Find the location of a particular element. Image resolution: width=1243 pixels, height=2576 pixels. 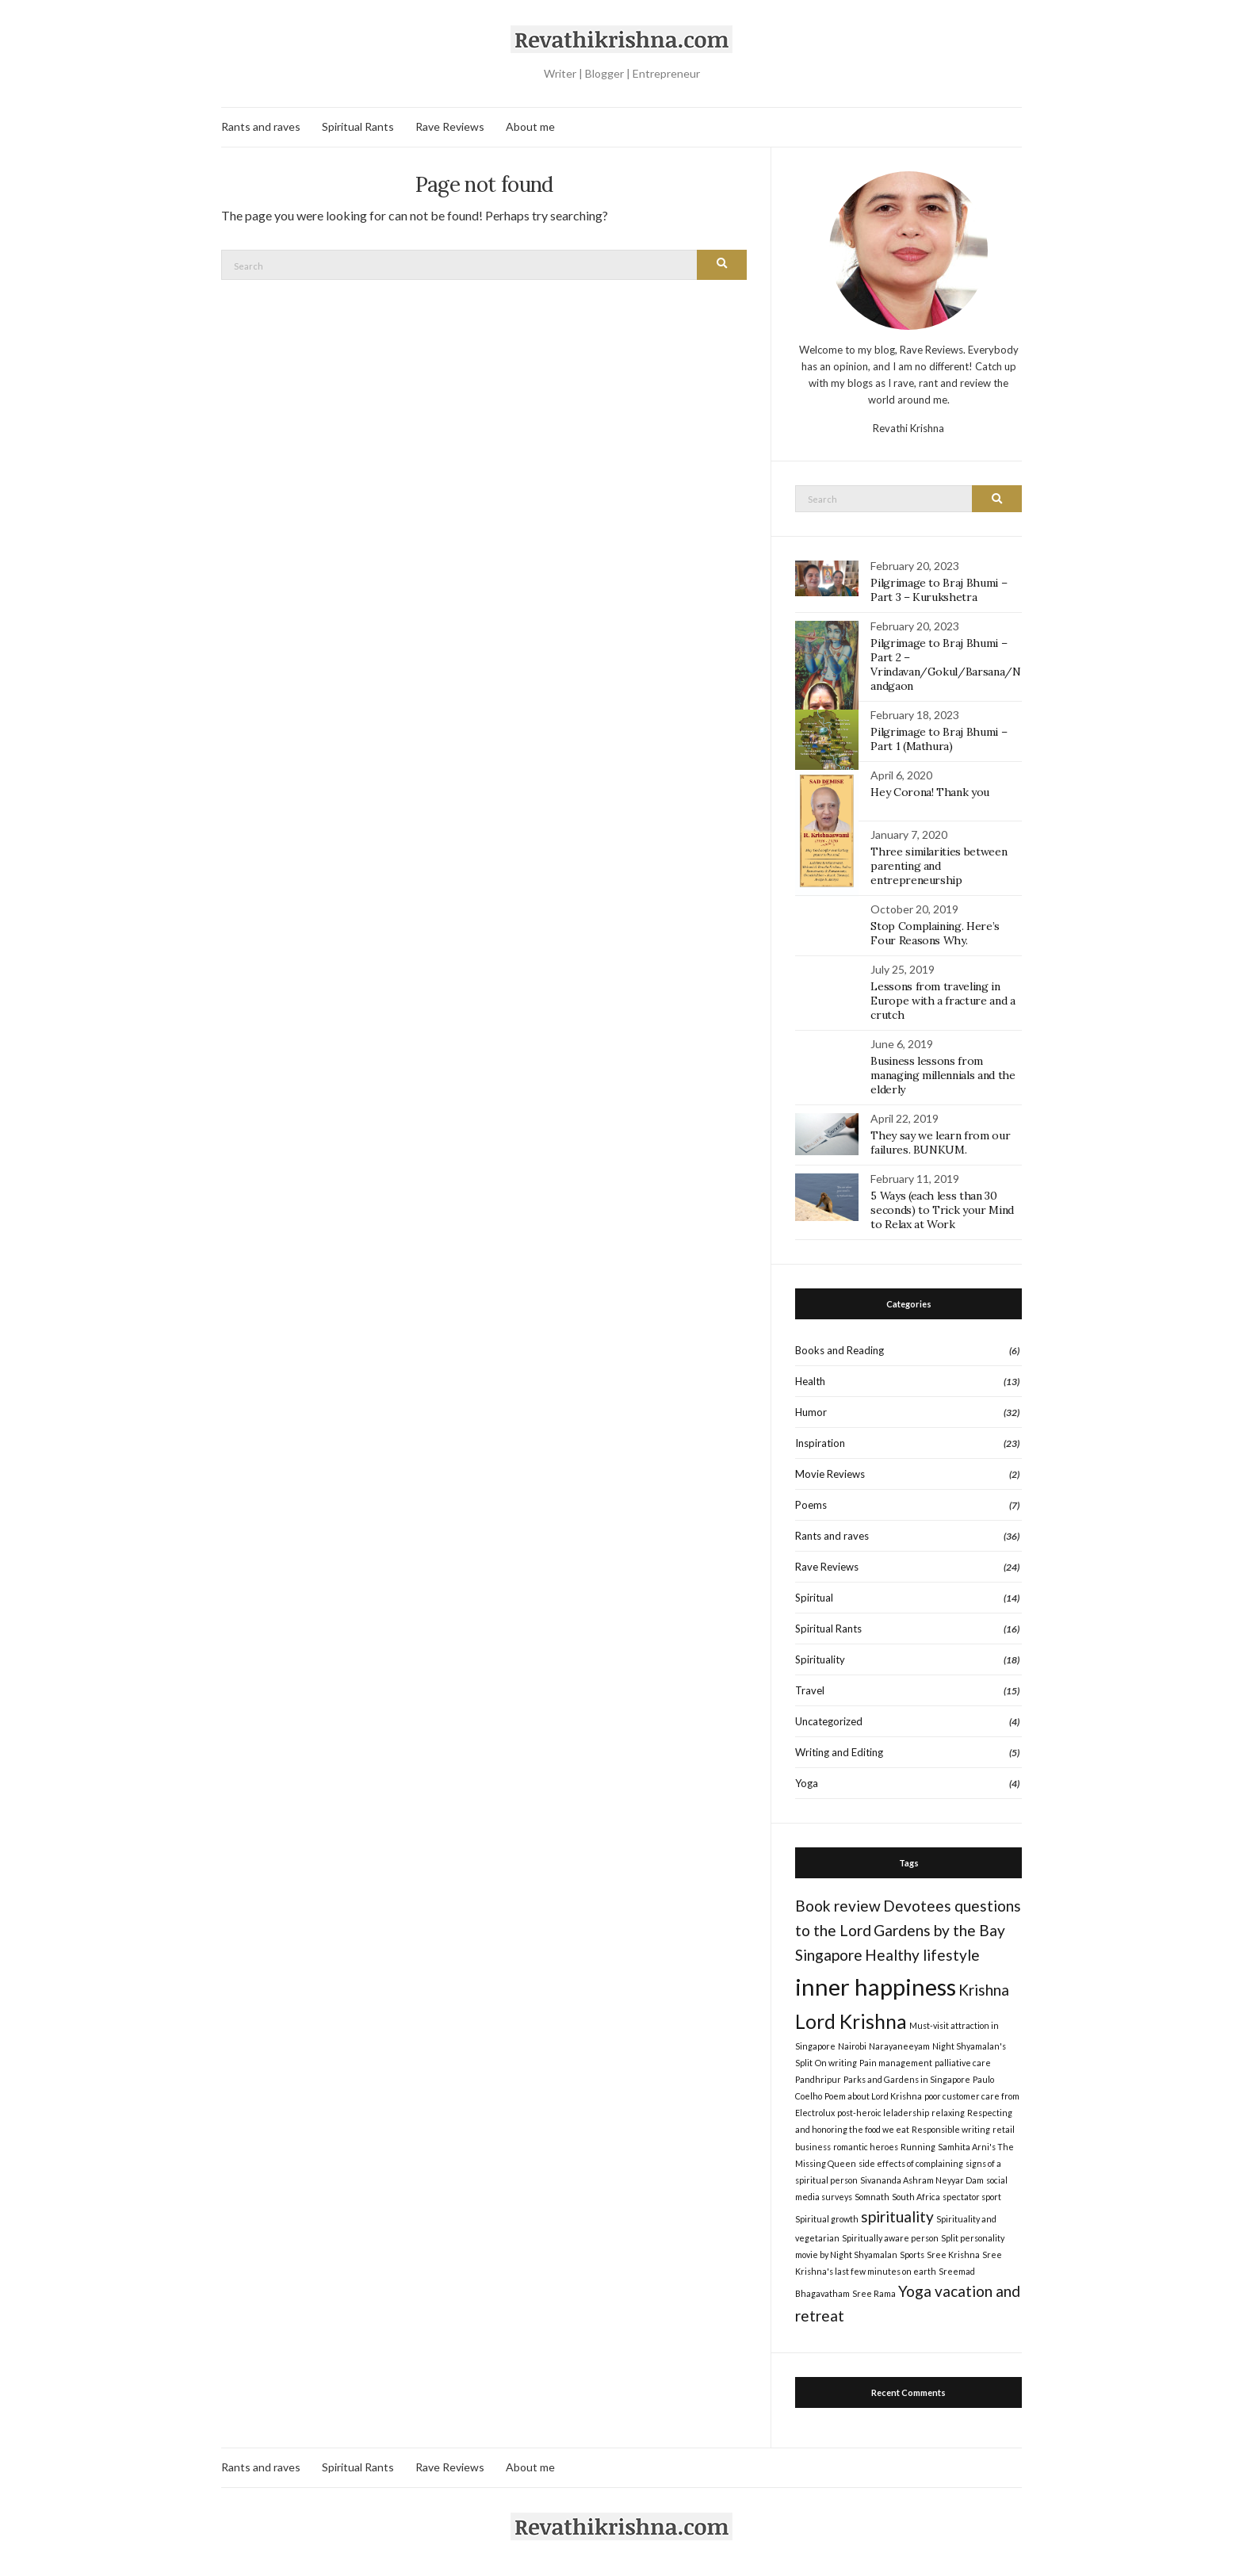

Uncategorized is located at coordinates (828, 1721).